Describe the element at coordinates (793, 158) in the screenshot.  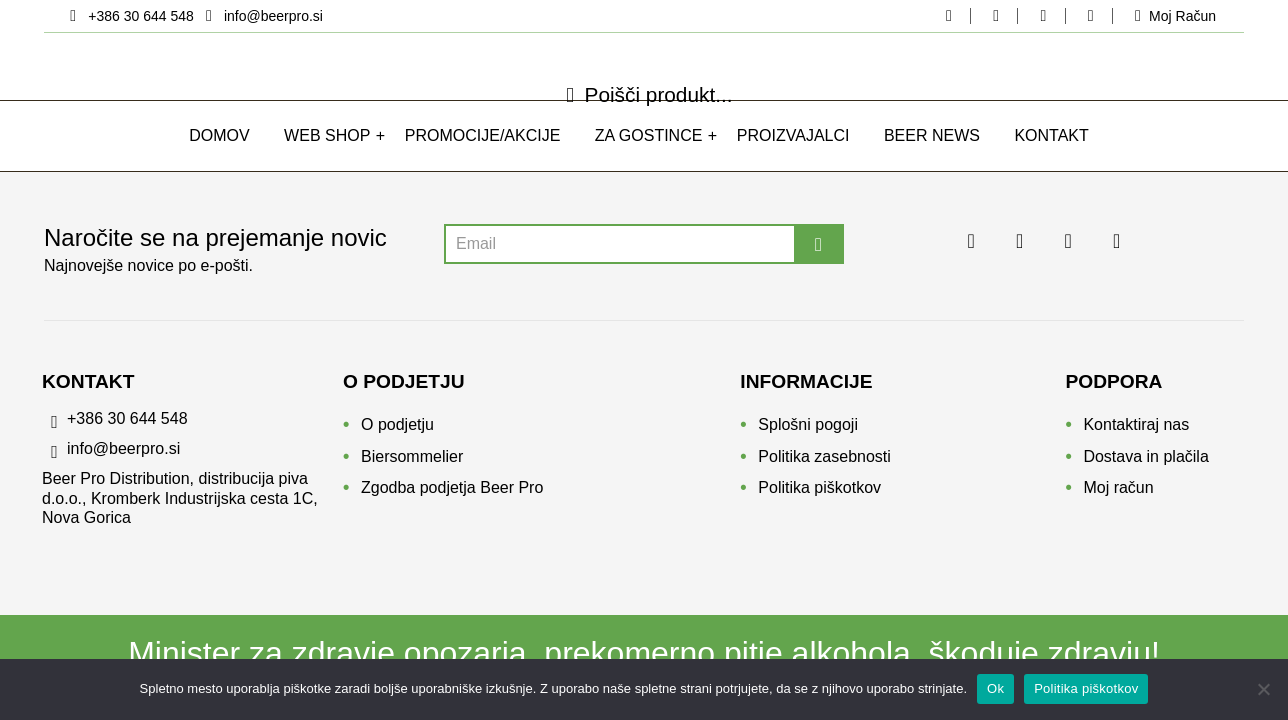
I see `Proizvajalci` at that location.